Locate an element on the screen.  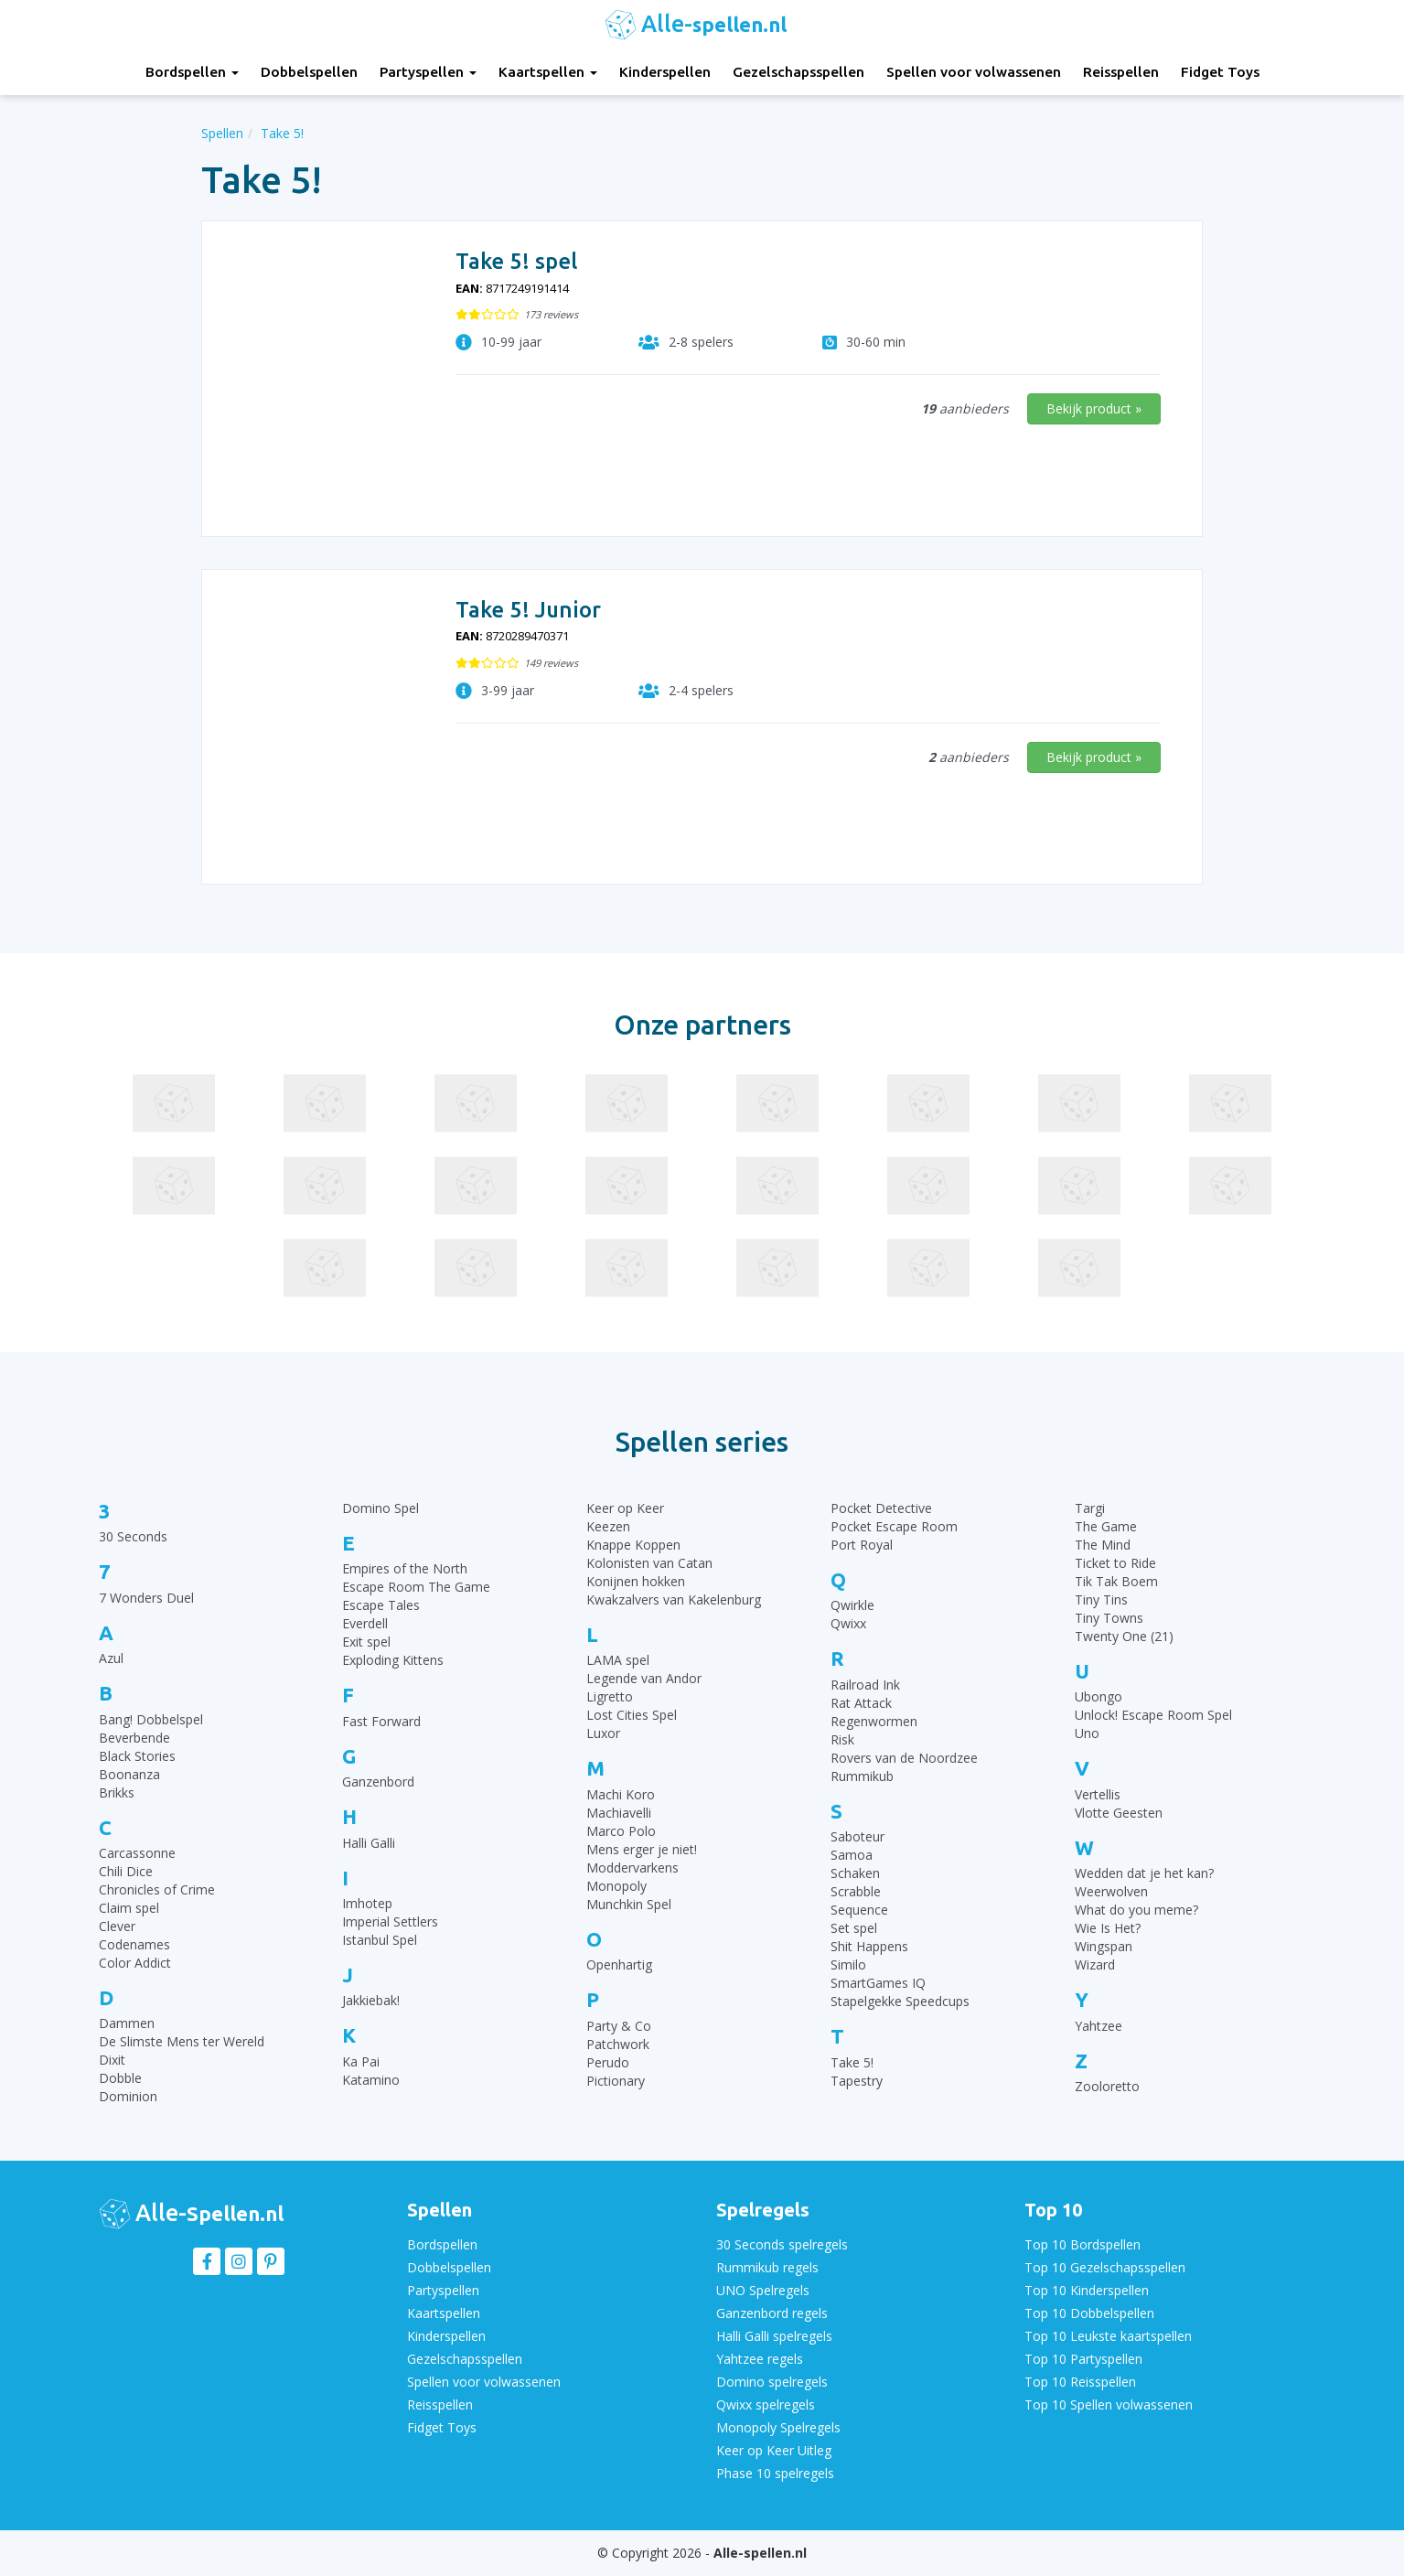
Kolonisten van Catan is located at coordinates (649, 1563).